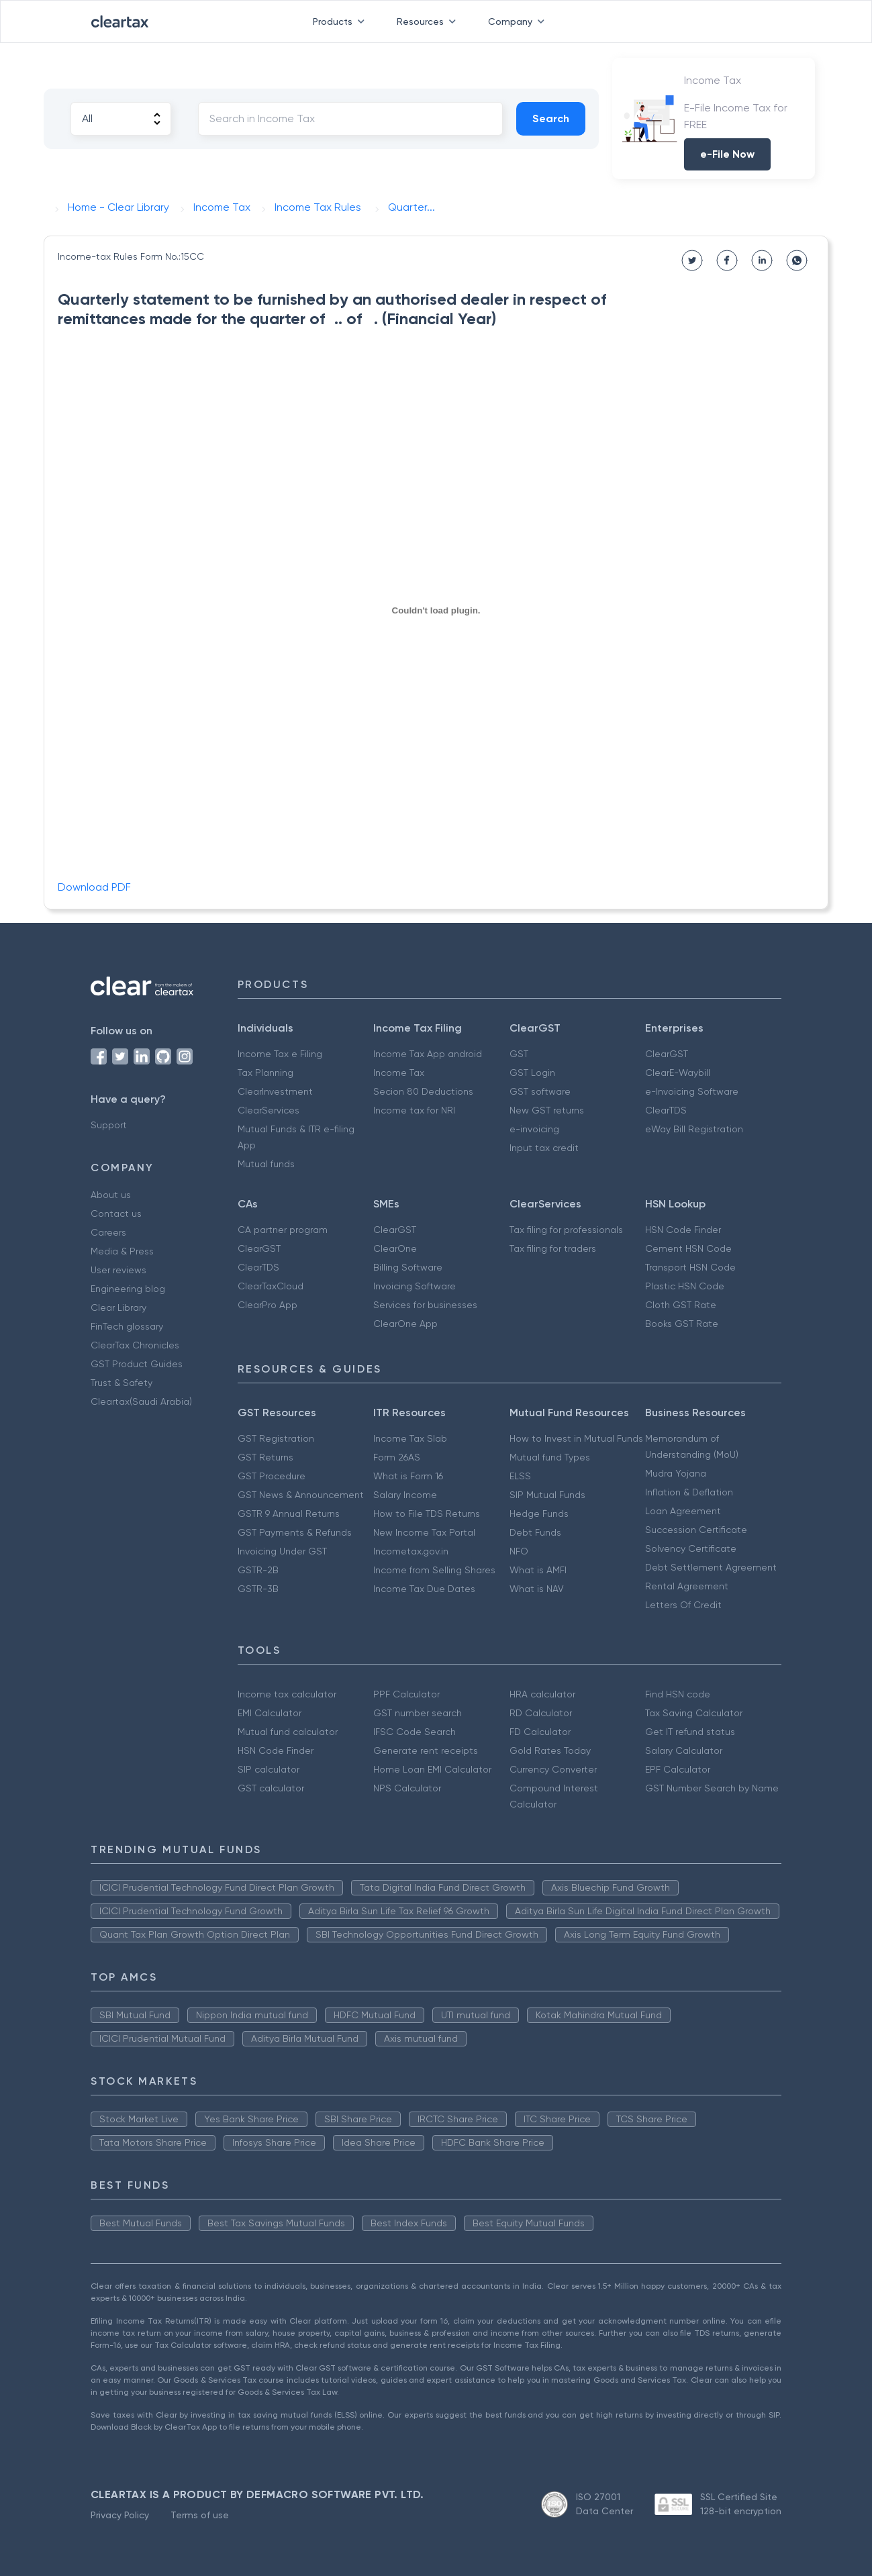  Describe the element at coordinates (270, 1286) in the screenshot. I see `ClearTaxCloud` at that location.